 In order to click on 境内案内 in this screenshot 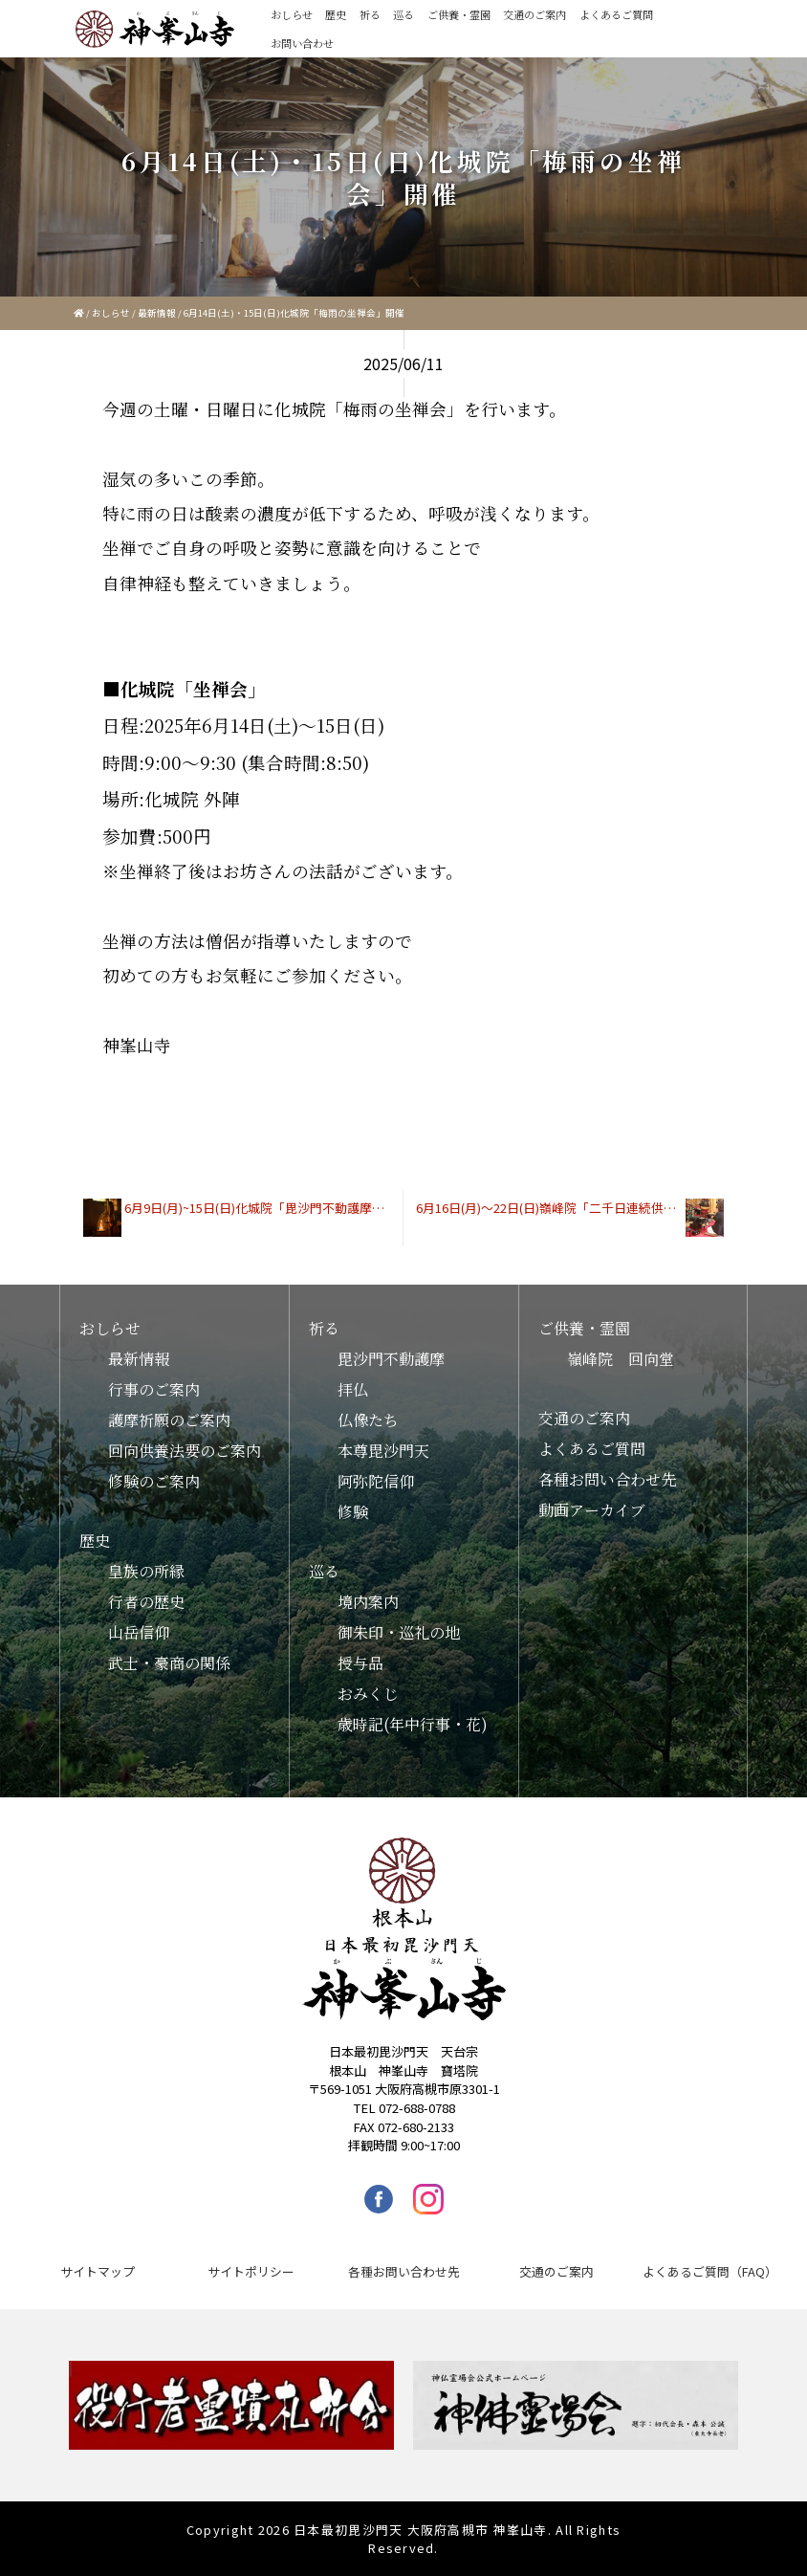, I will do `click(368, 1602)`.